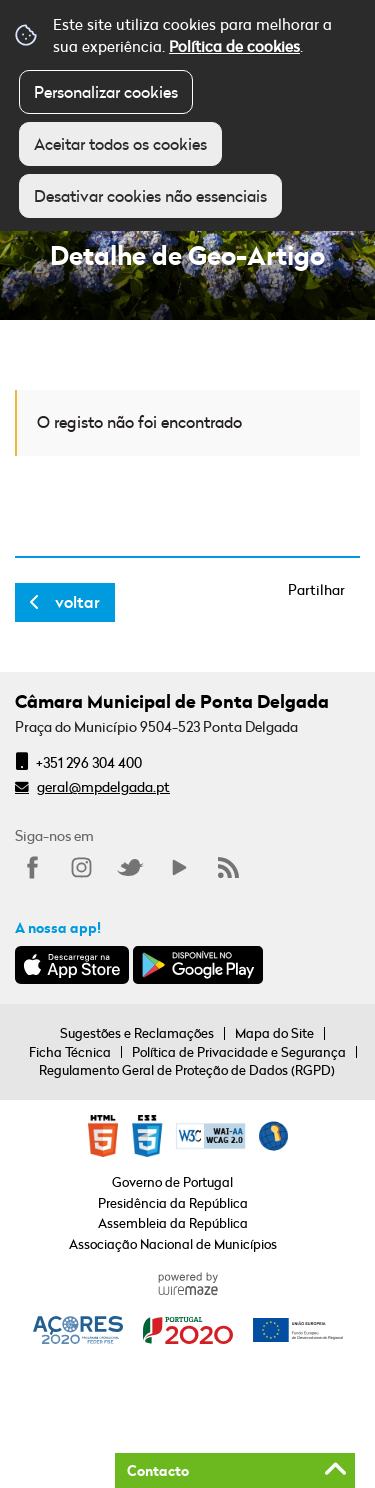  What do you see at coordinates (234, 46) in the screenshot?
I see `Política de cookies` at bounding box center [234, 46].